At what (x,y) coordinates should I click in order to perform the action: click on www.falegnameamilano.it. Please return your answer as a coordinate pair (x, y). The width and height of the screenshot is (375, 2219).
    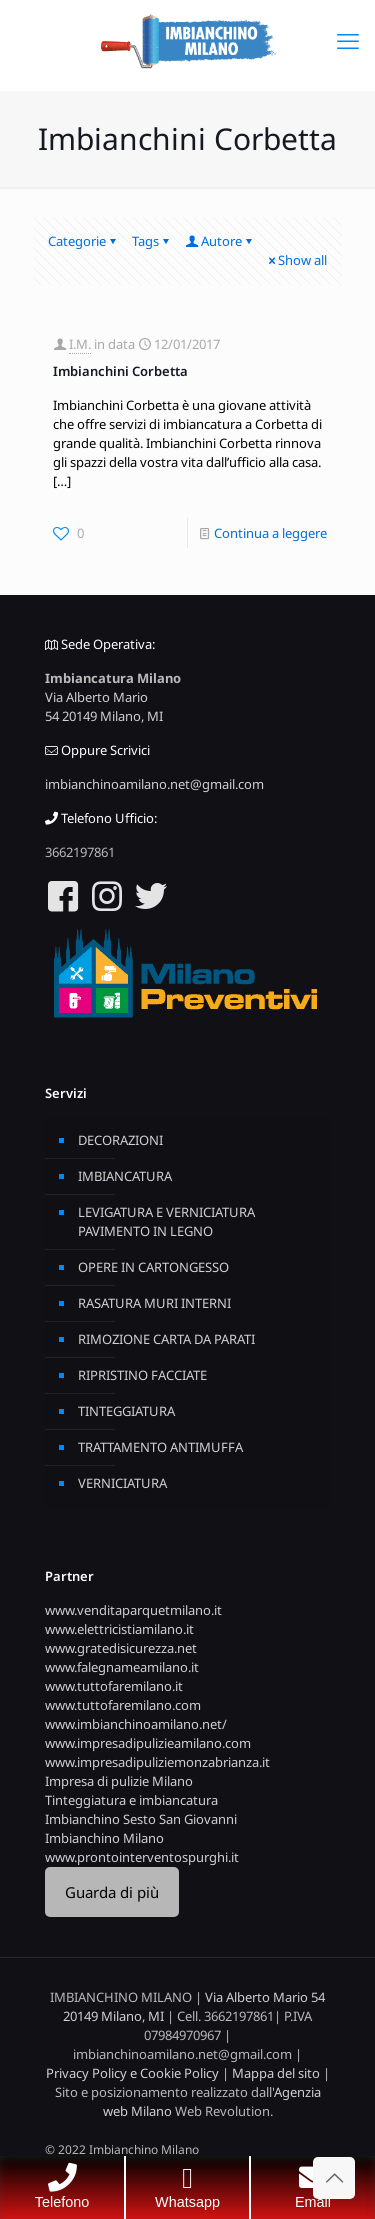
    Looking at the image, I should click on (122, 1667).